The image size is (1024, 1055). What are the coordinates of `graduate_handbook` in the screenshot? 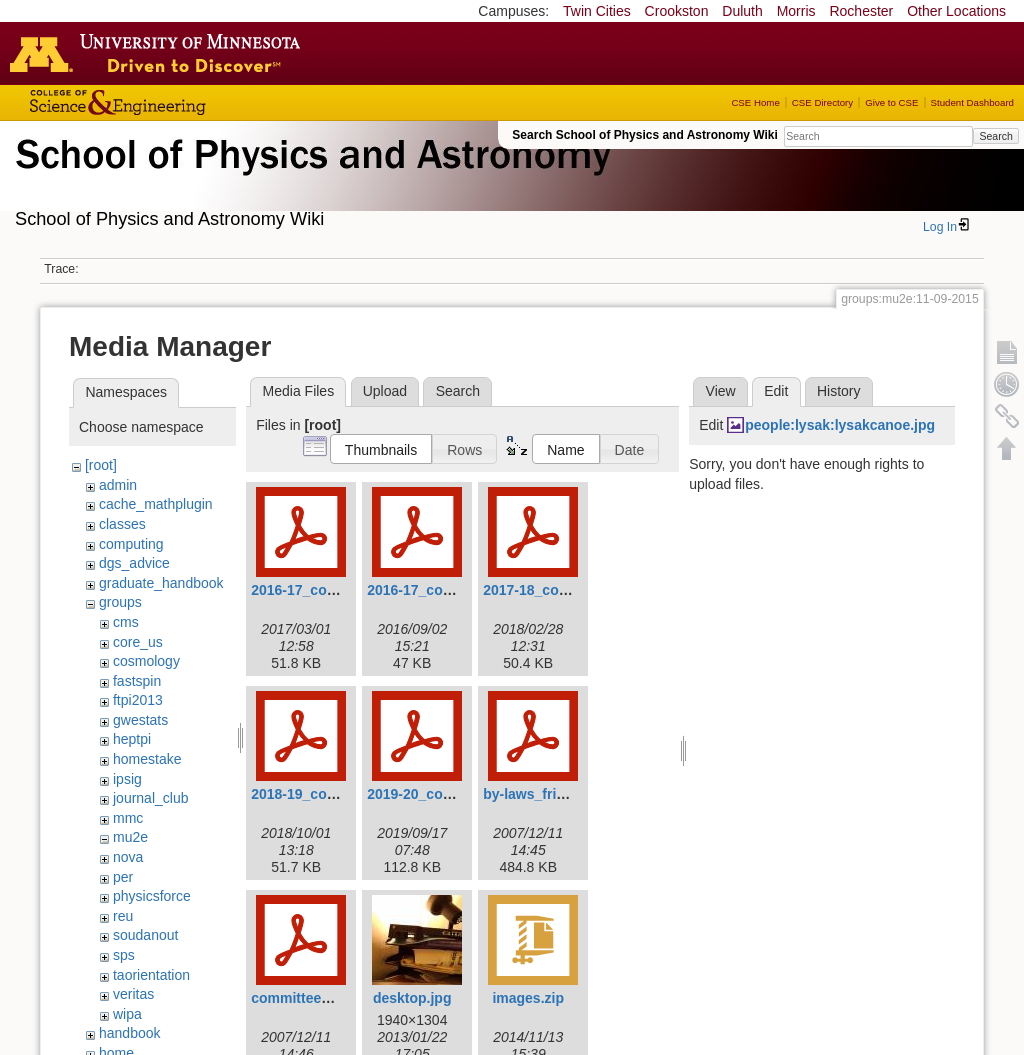 It's located at (161, 583).